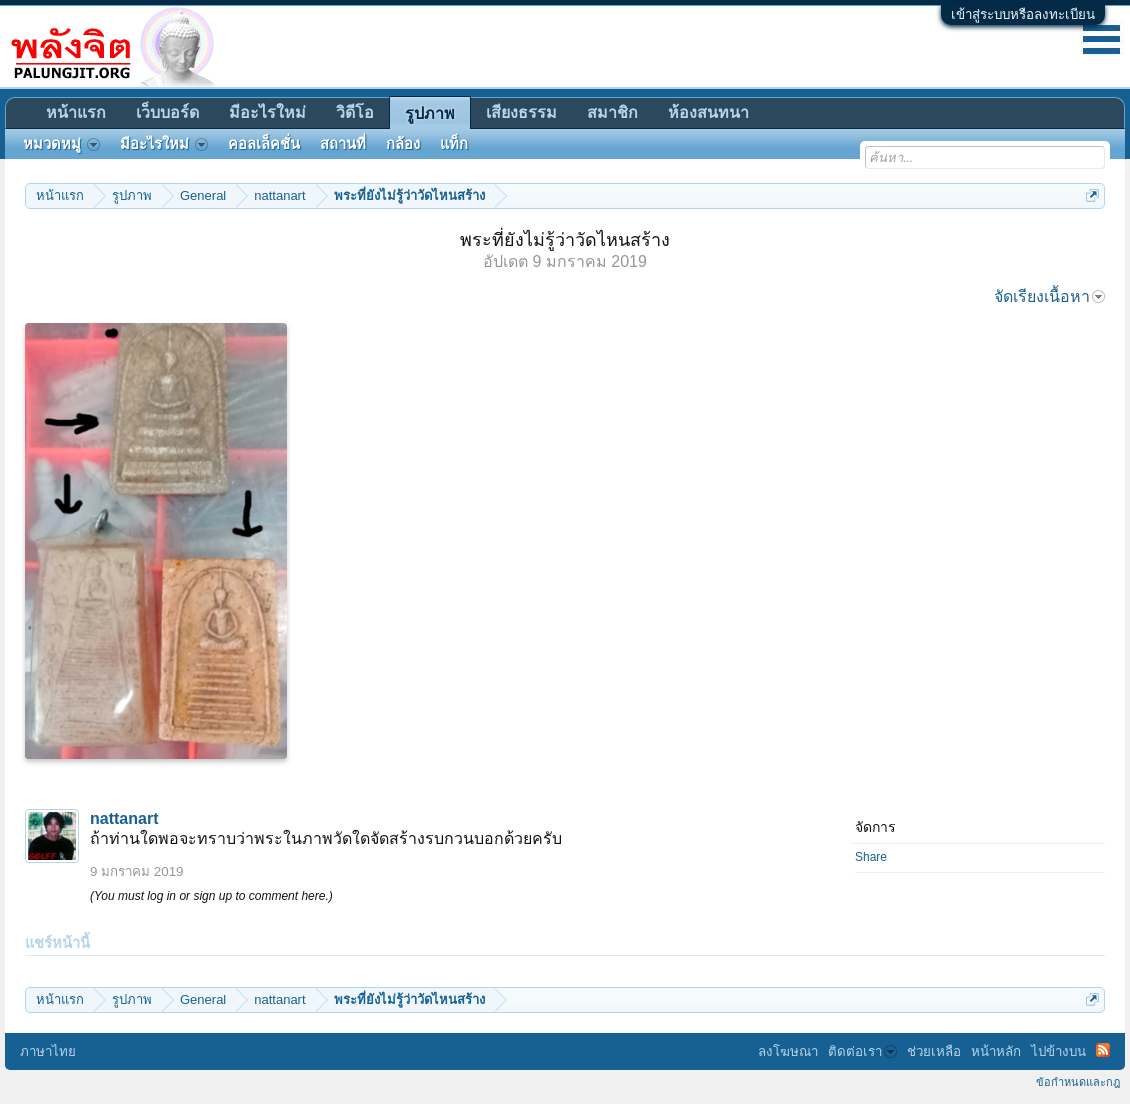 The width and height of the screenshot is (1130, 1104). I want to click on มีอะไรใหม่, so click(267, 112).